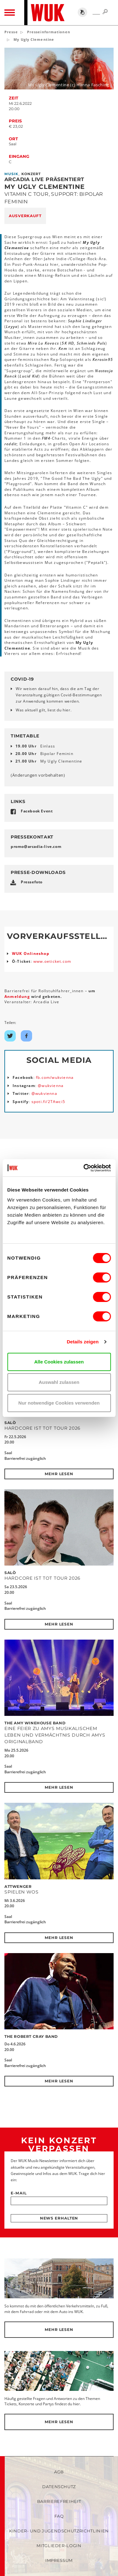 The height and width of the screenshot is (2576, 118). Describe the element at coordinates (31, 2036) in the screenshot. I see `The Robert Cray Band` at that location.